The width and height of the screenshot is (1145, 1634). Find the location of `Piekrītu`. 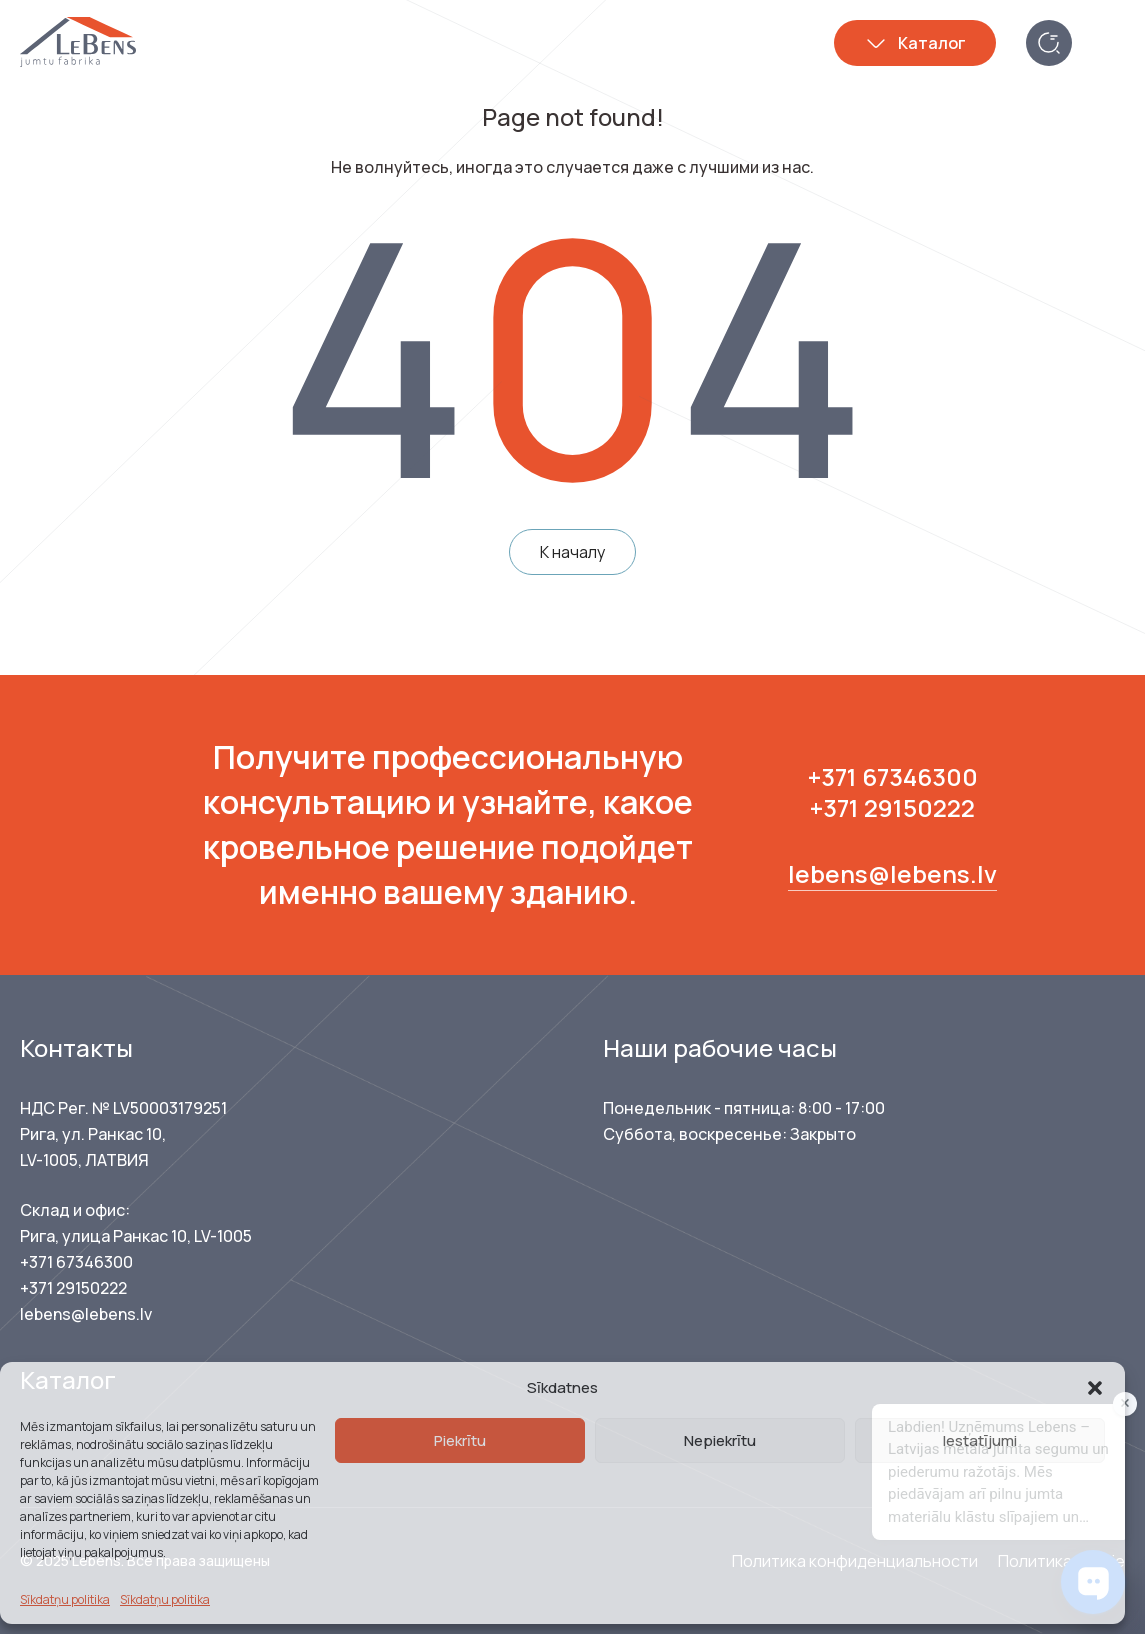

Piekrītu is located at coordinates (460, 1440).